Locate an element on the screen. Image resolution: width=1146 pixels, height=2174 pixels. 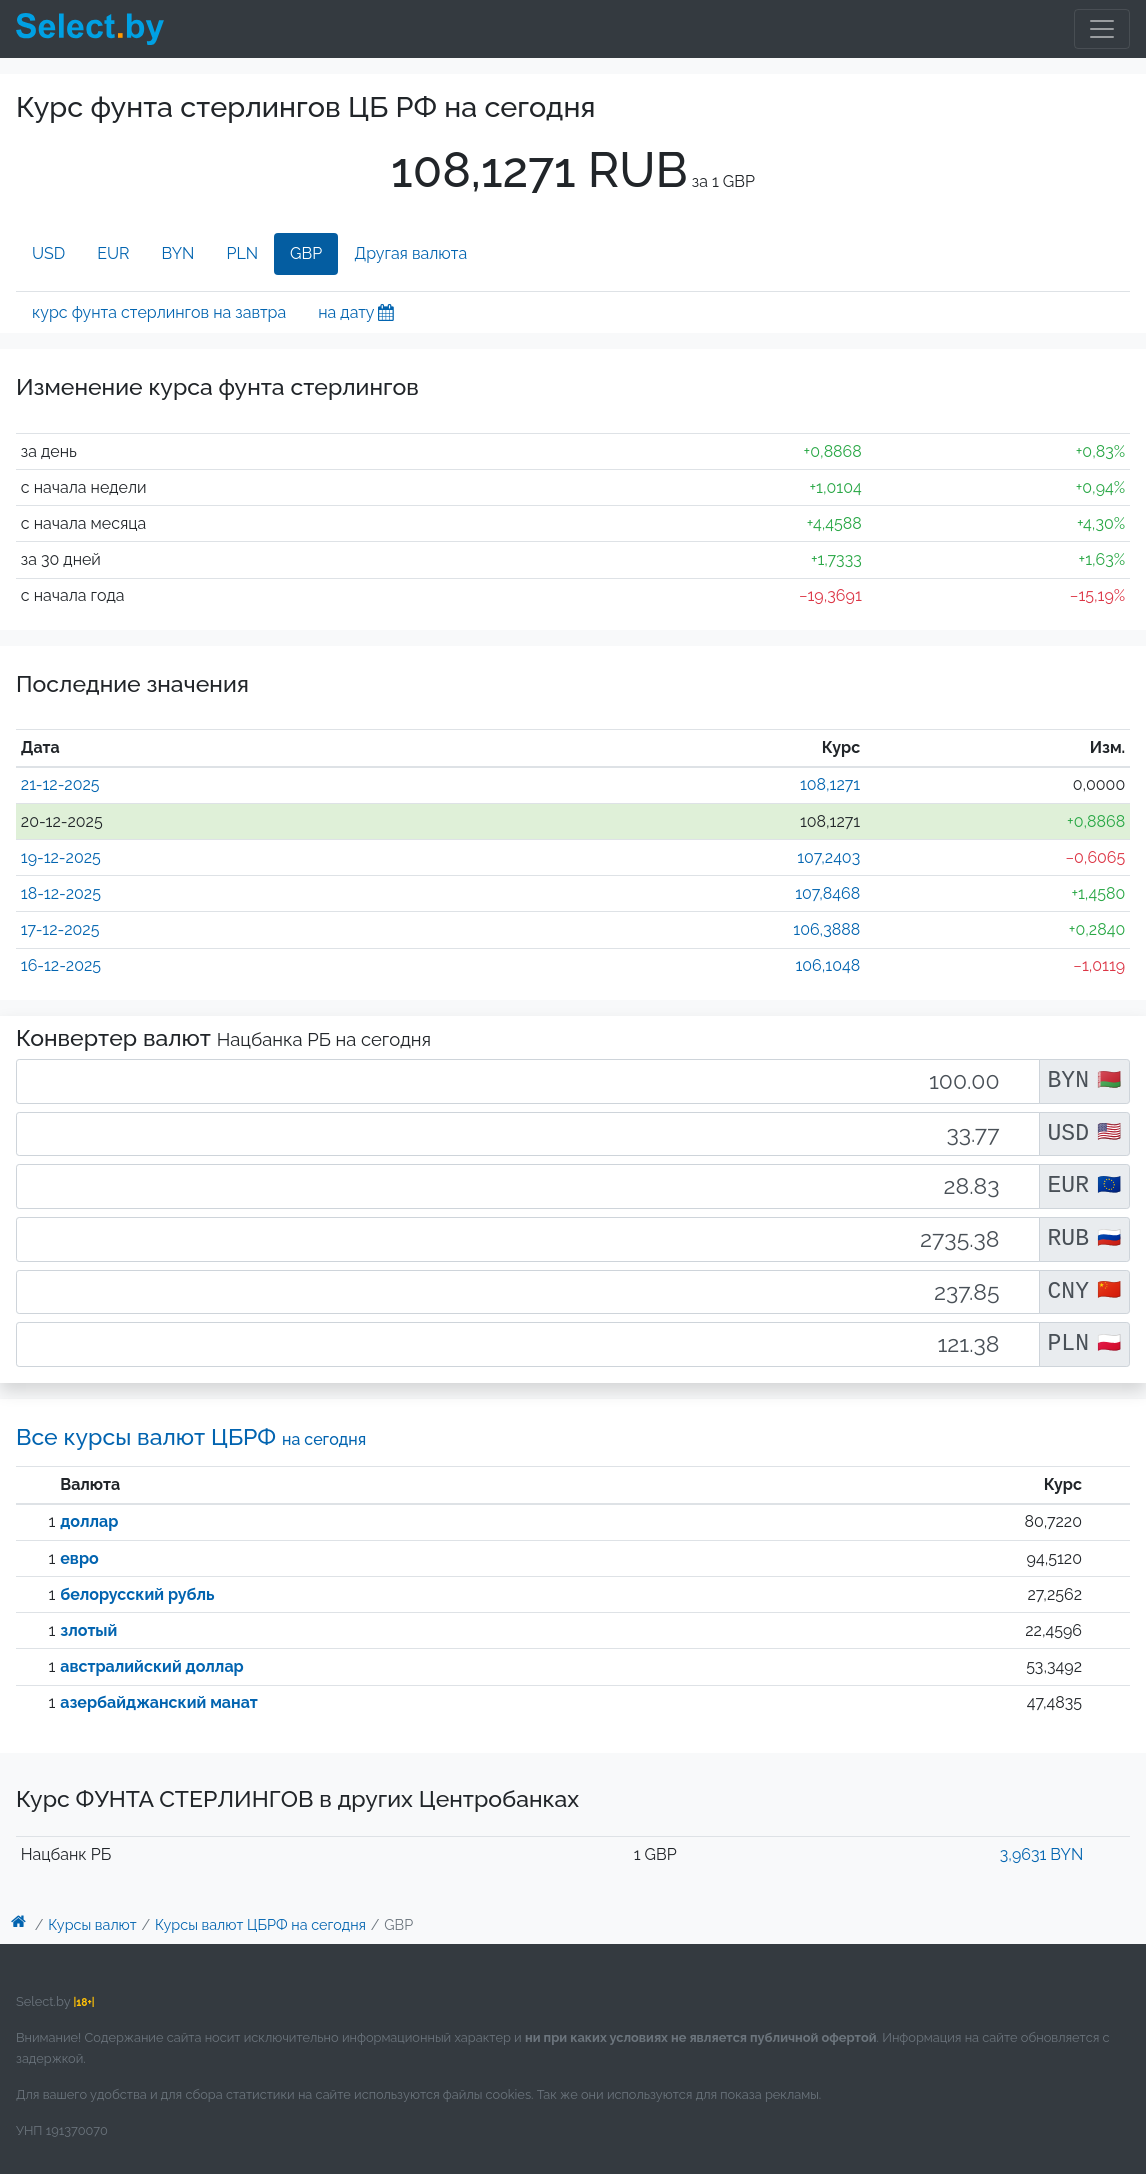
Все курсы валют ЦБРФ is located at coordinates (191, 1436).